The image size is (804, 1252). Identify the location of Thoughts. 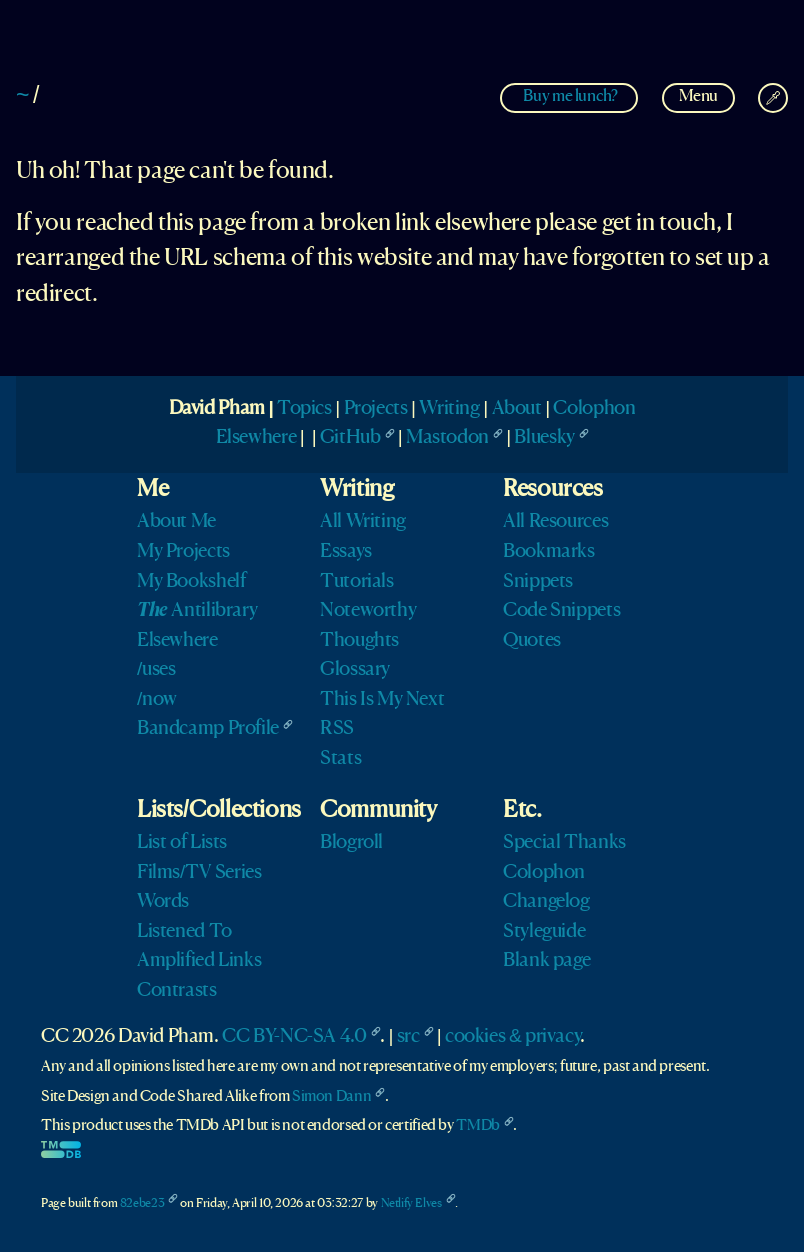
(359, 641).